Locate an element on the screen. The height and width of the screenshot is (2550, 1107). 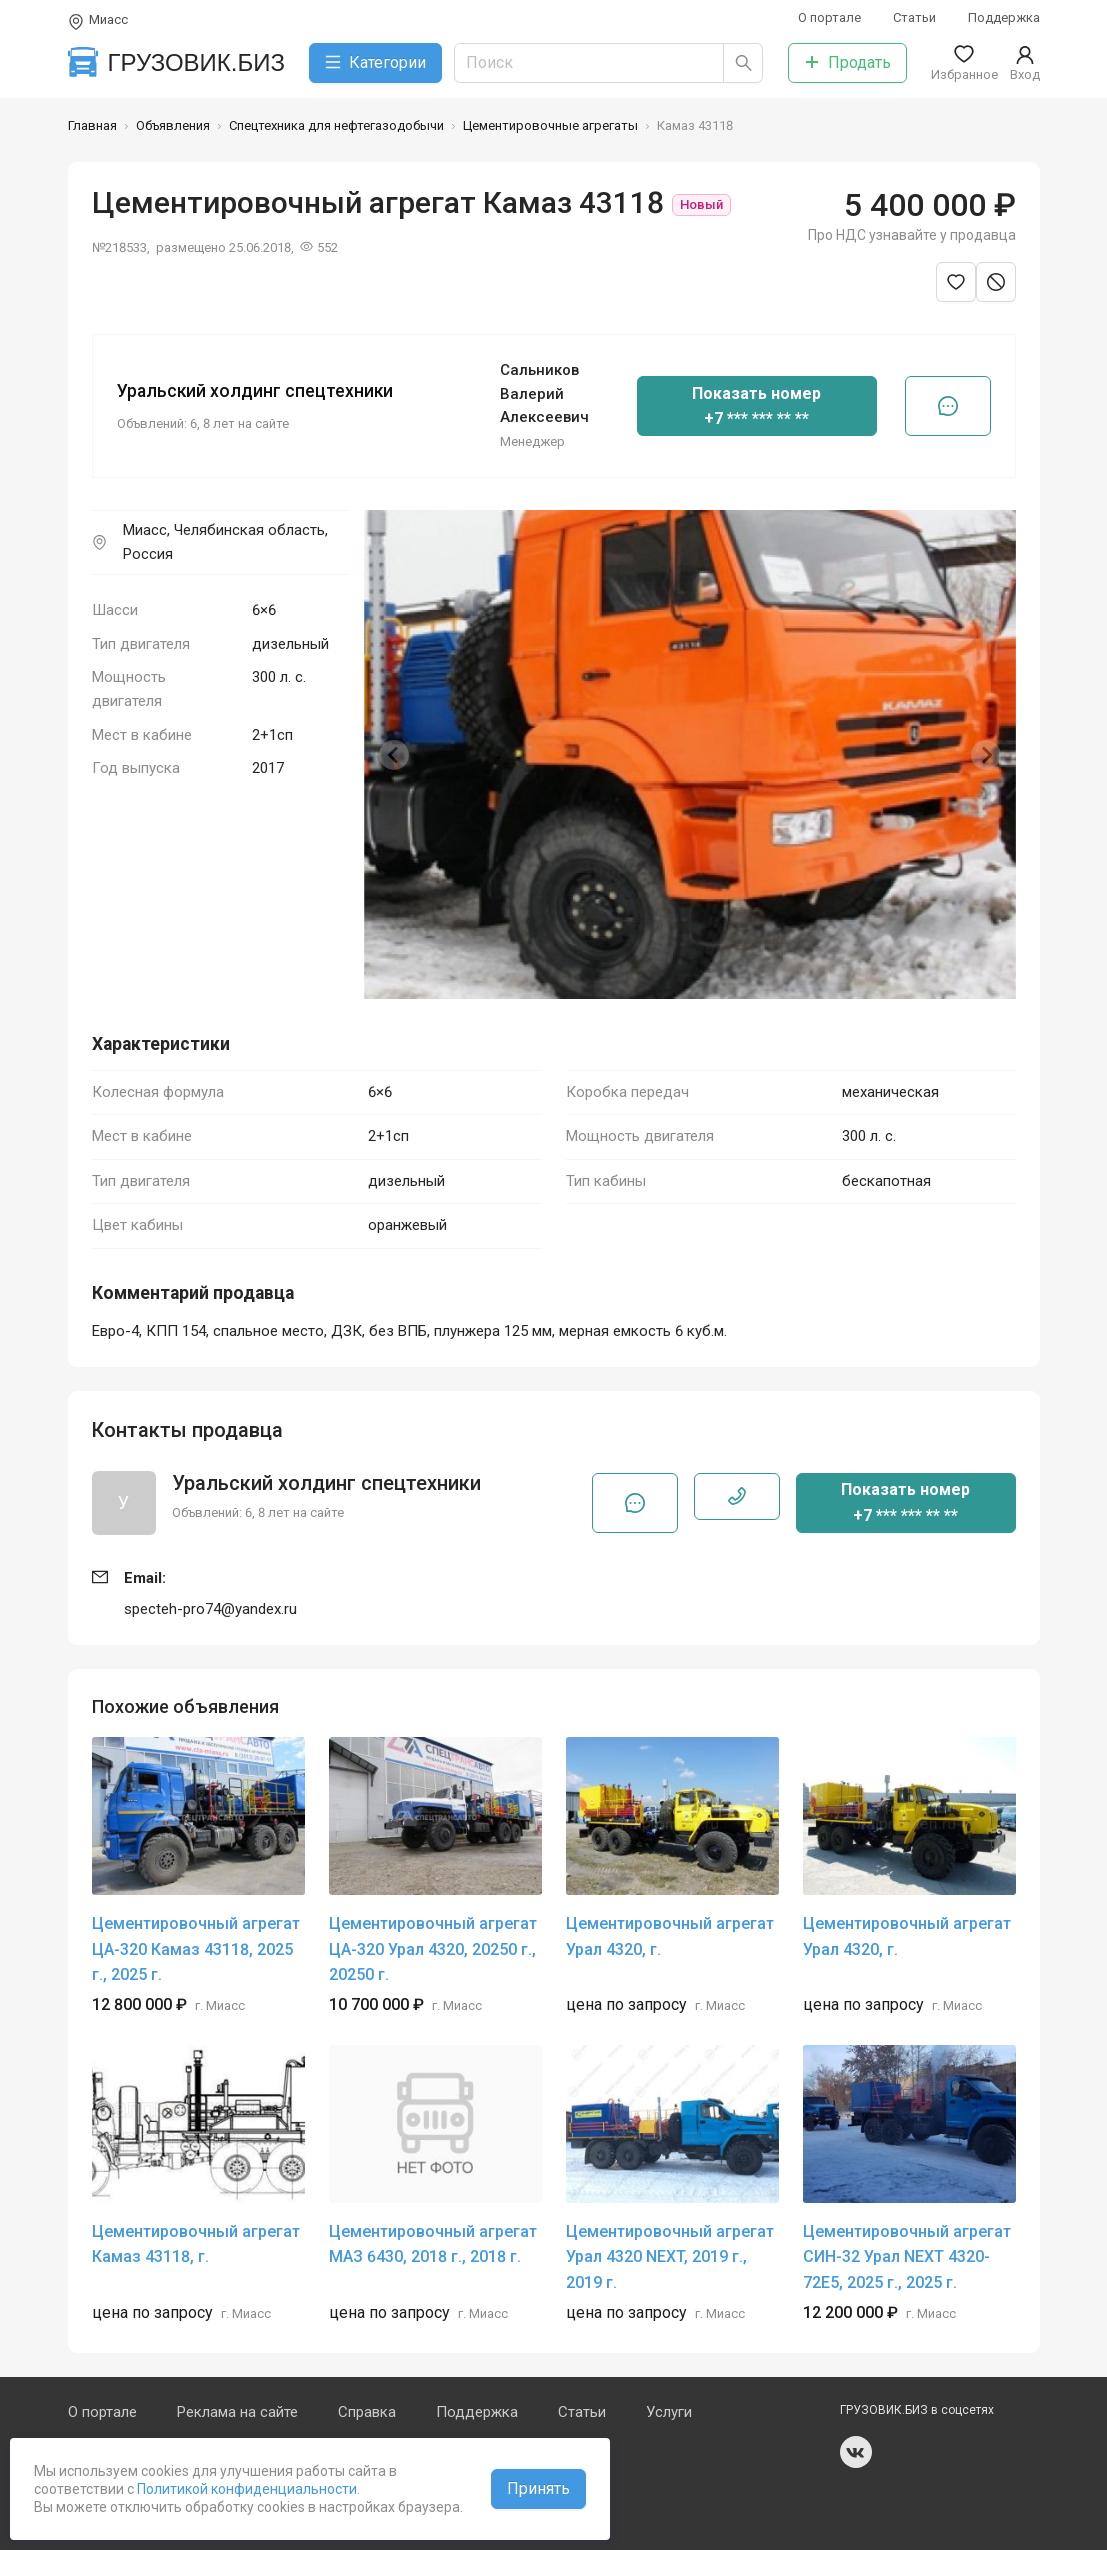
Главная is located at coordinates (92, 125).